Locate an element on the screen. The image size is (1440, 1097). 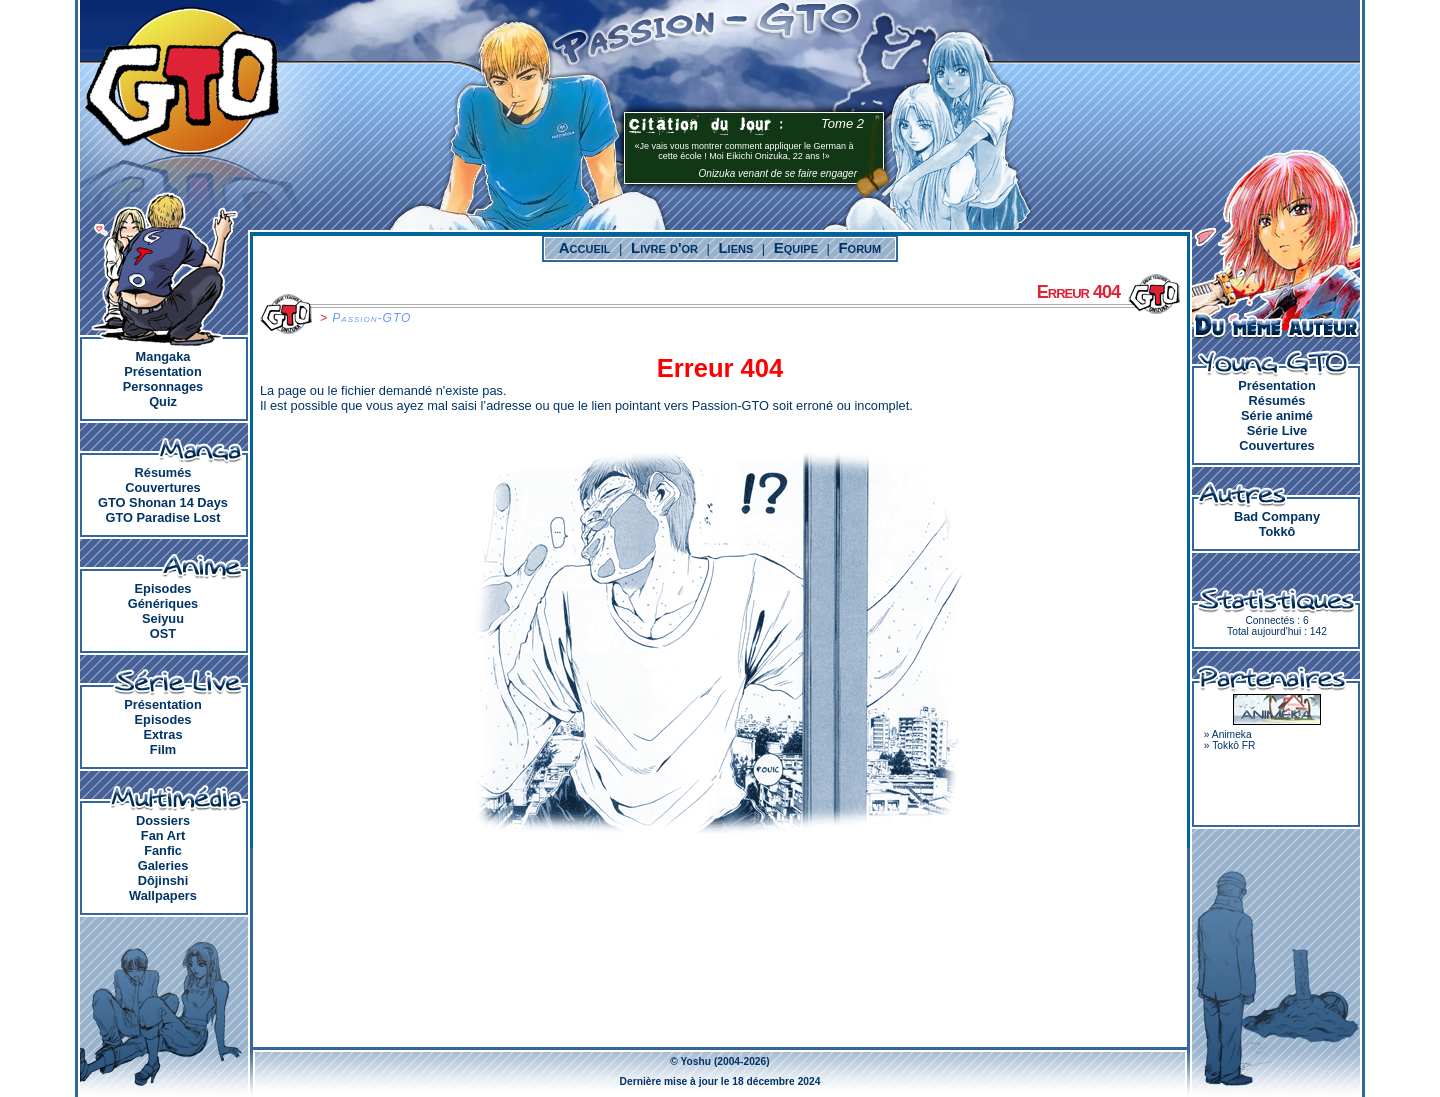
Résumés is located at coordinates (163, 472).